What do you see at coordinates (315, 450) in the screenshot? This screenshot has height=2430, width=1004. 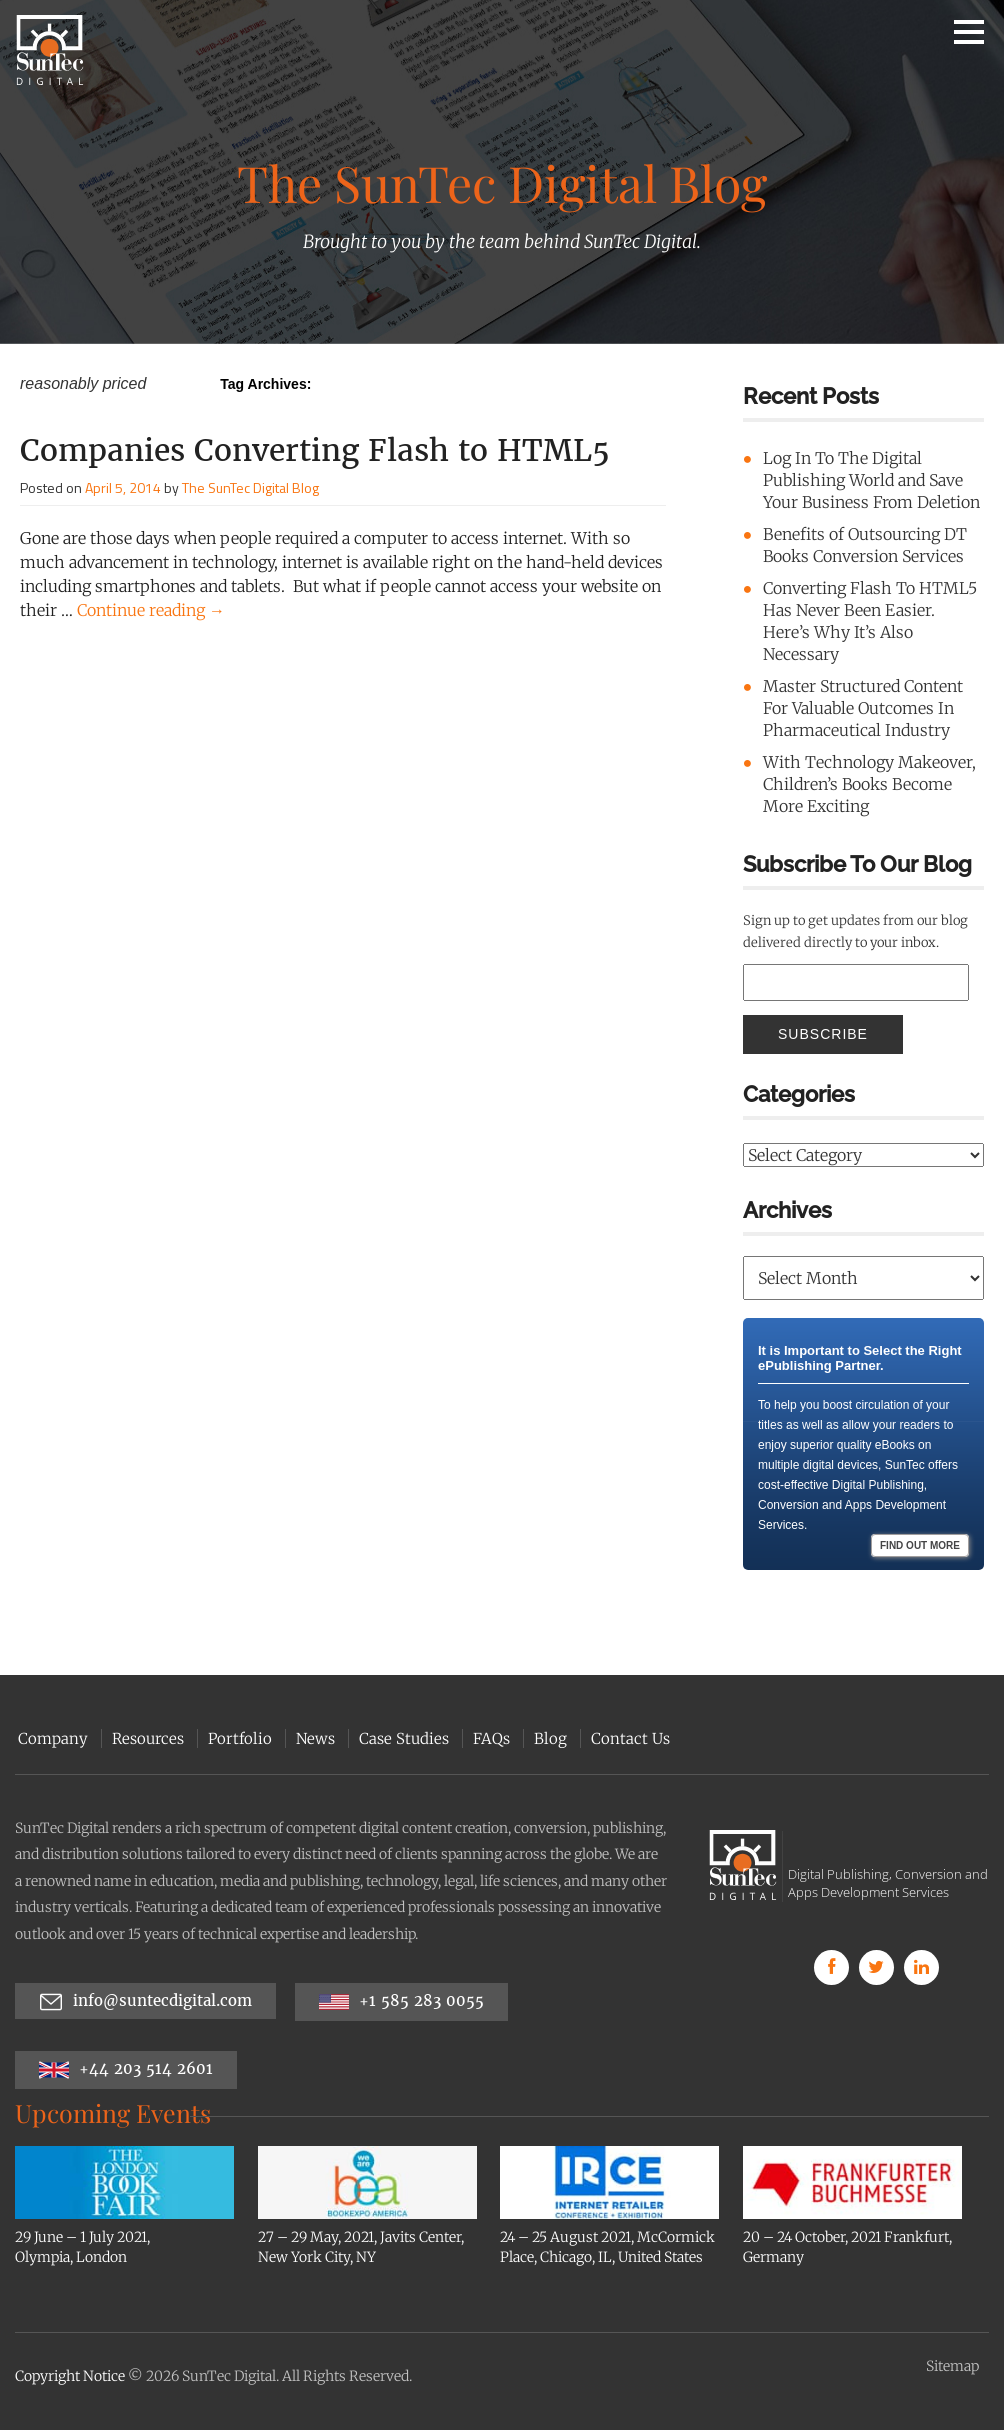 I see `Companies Converting Flash to HTML5` at bounding box center [315, 450].